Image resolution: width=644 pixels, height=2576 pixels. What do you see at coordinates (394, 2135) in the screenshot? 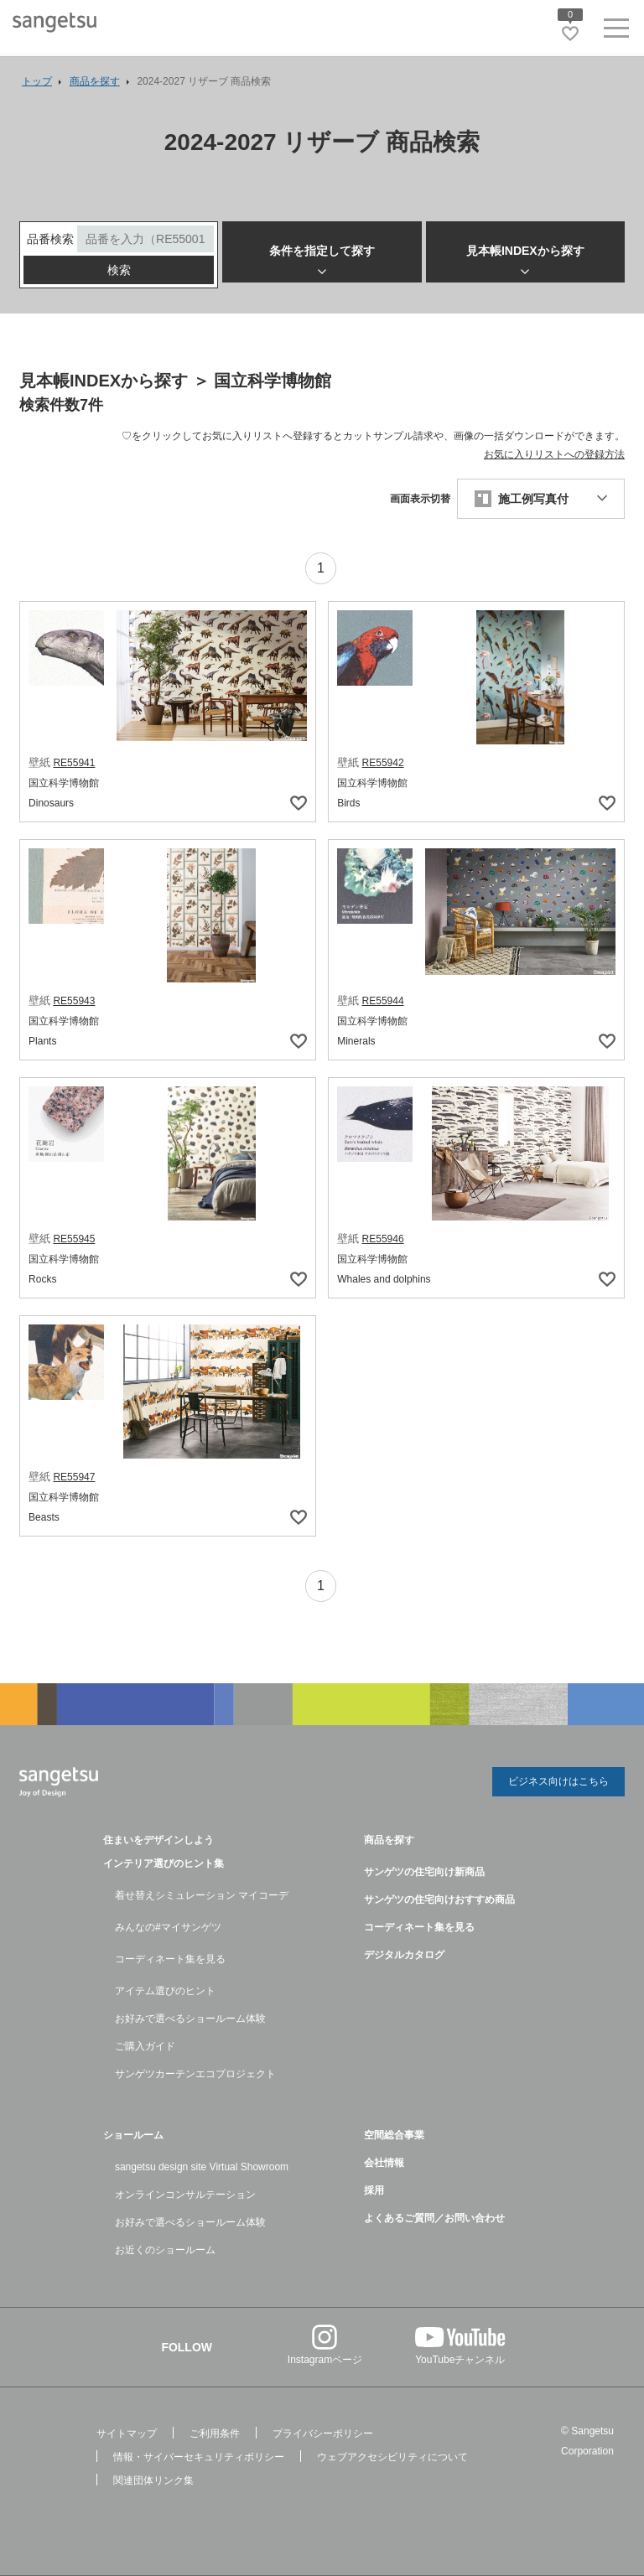
I see `空間総合事業` at bounding box center [394, 2135].